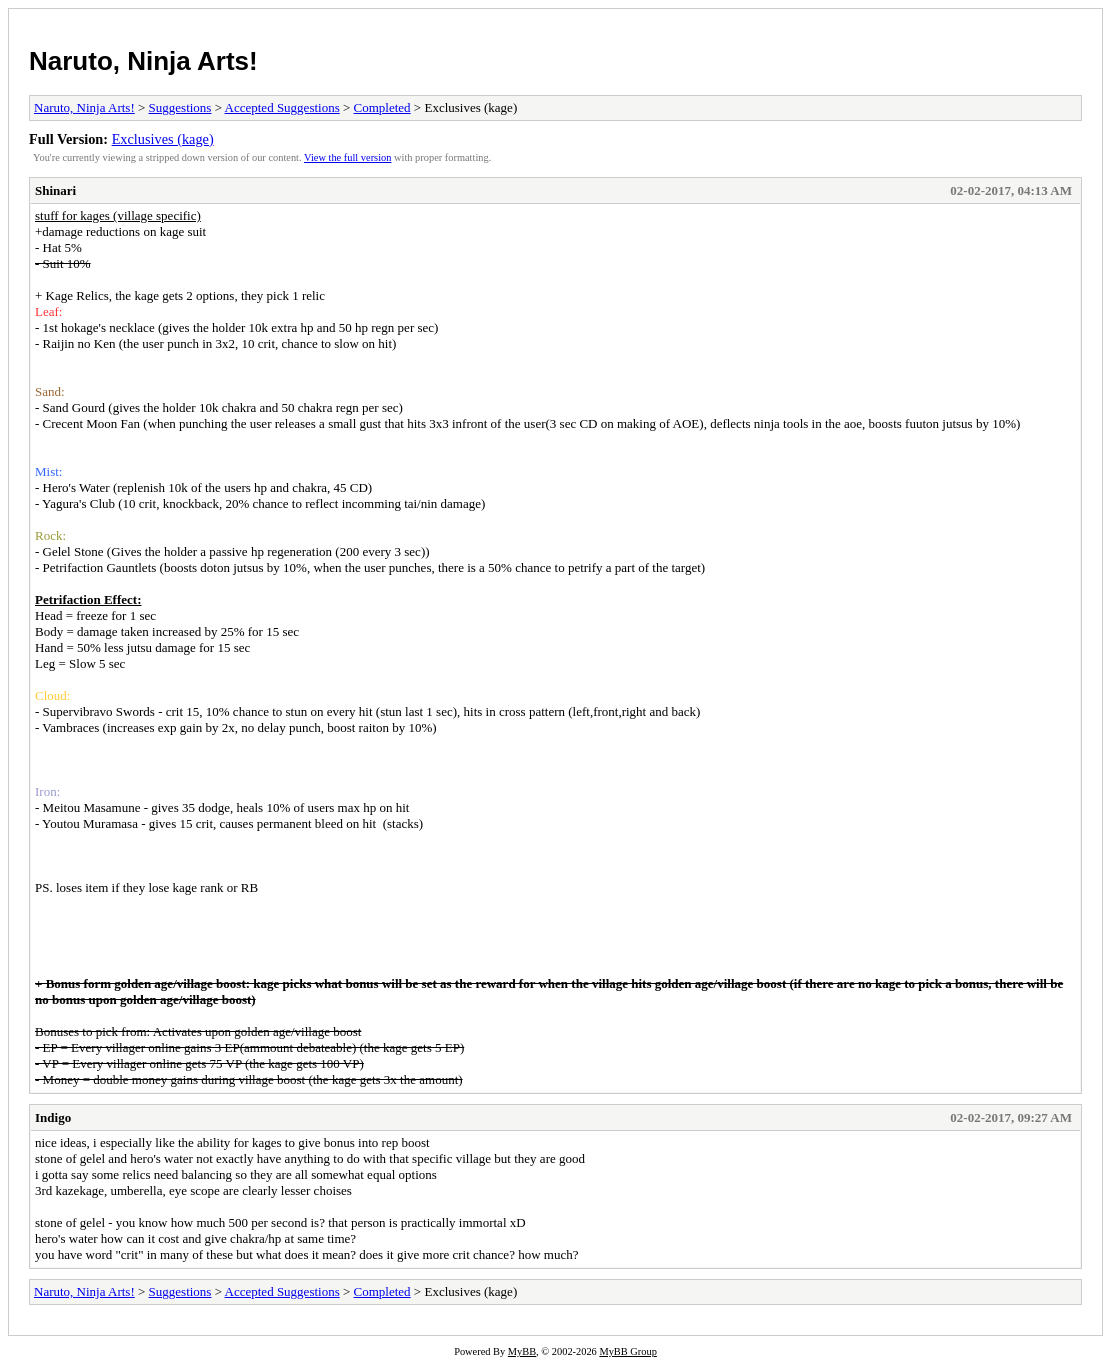 This screenshot has height=1365, width=1111. I want to click on Completed, so click(382, 107).